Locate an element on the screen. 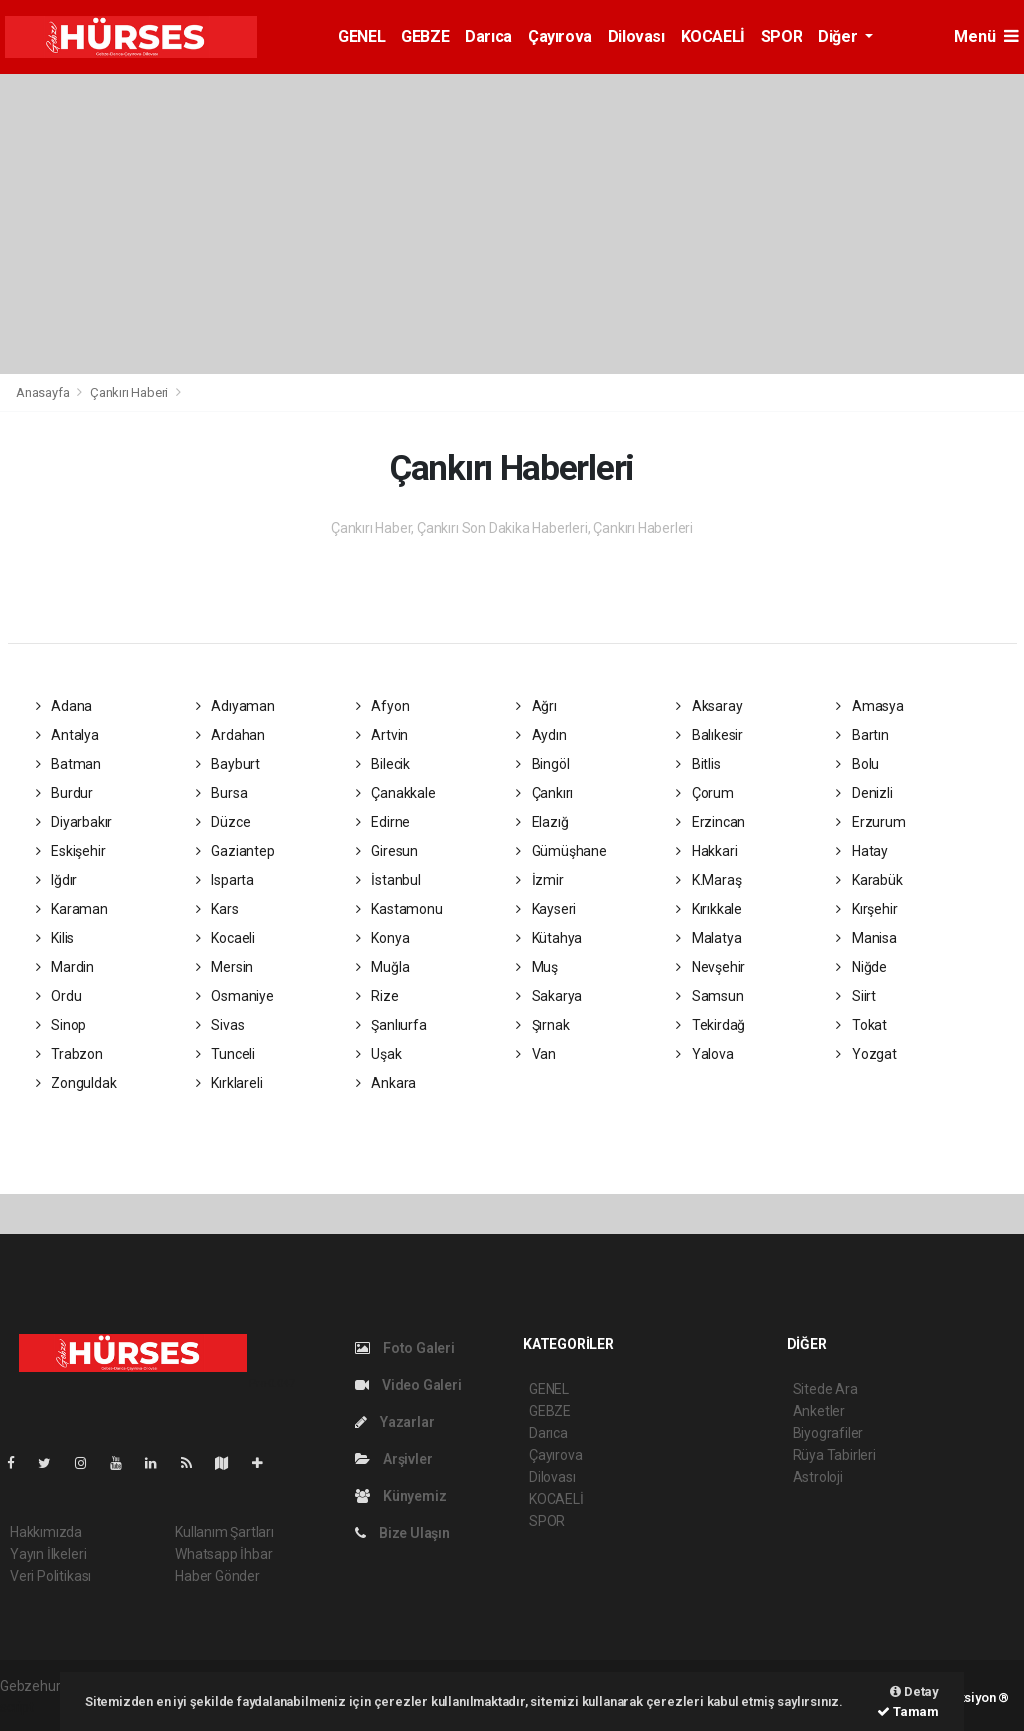  Dilovası is located at coordinates (636, 36).